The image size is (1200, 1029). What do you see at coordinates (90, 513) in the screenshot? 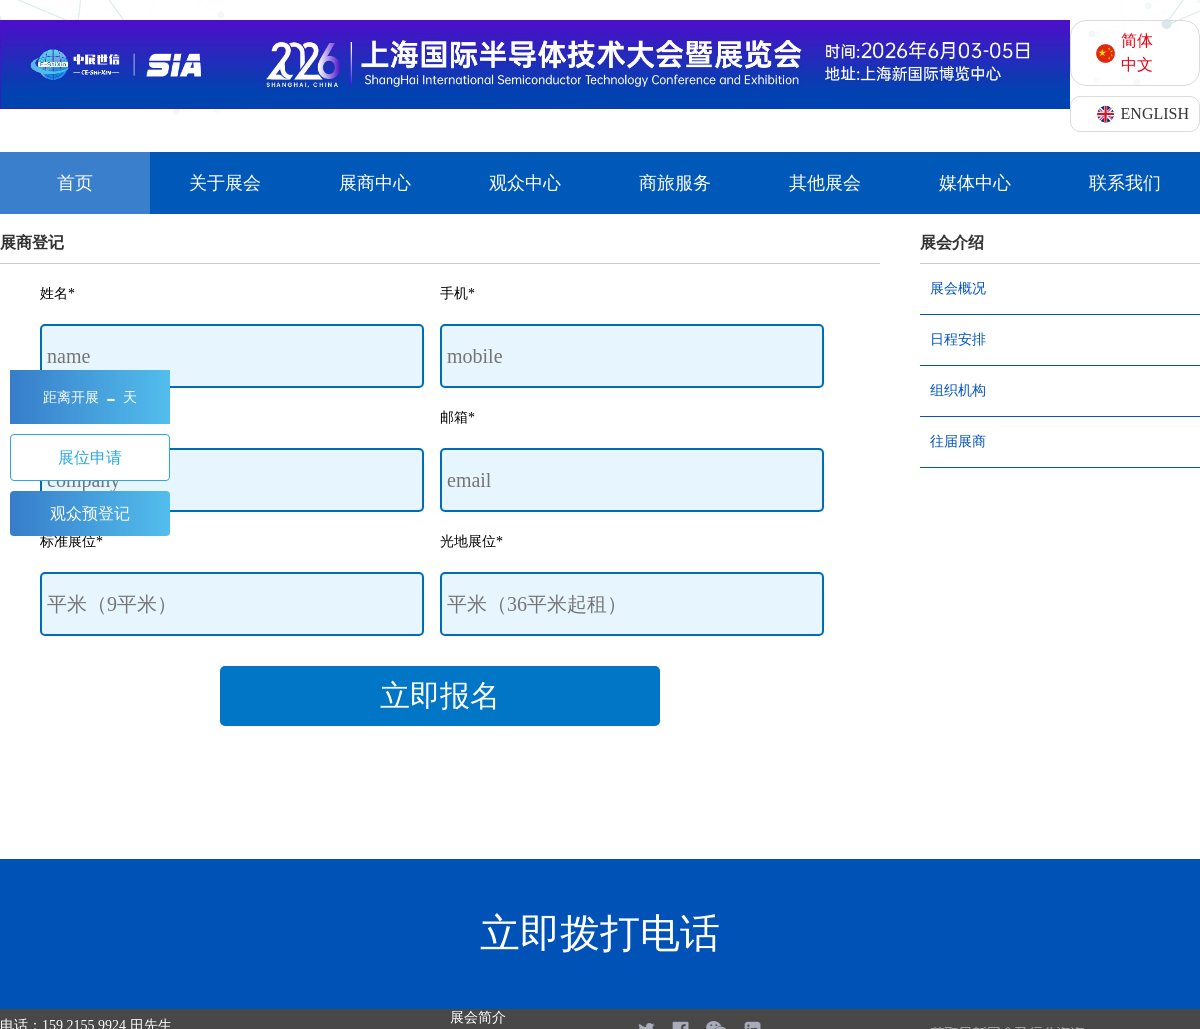
I see `观众预登记` at bounding box center [90, 513].